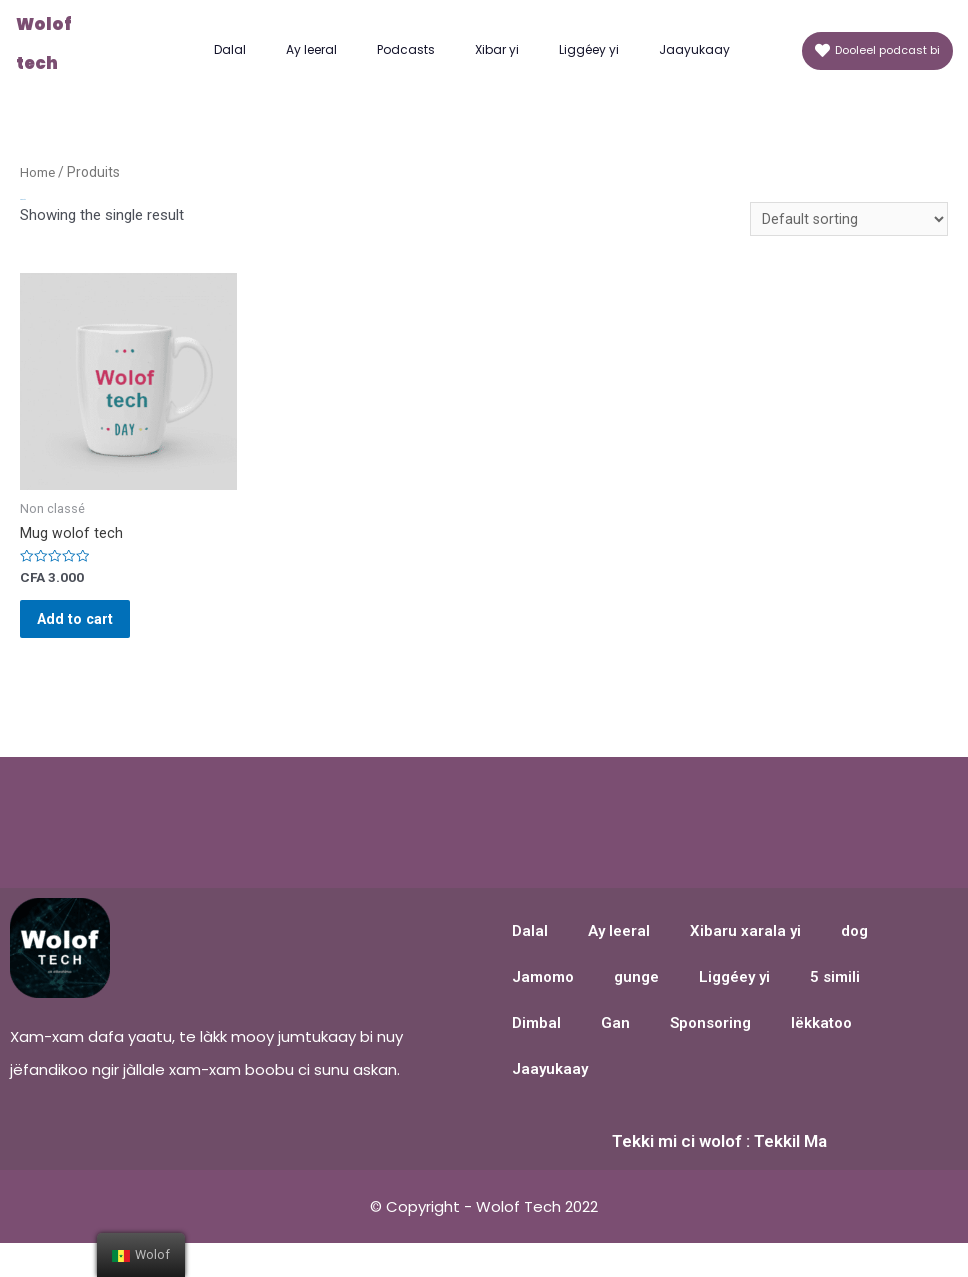 Image resolution: width=968 pixels, height=1277 pixels. I want to click on dog, so click(854, 949).